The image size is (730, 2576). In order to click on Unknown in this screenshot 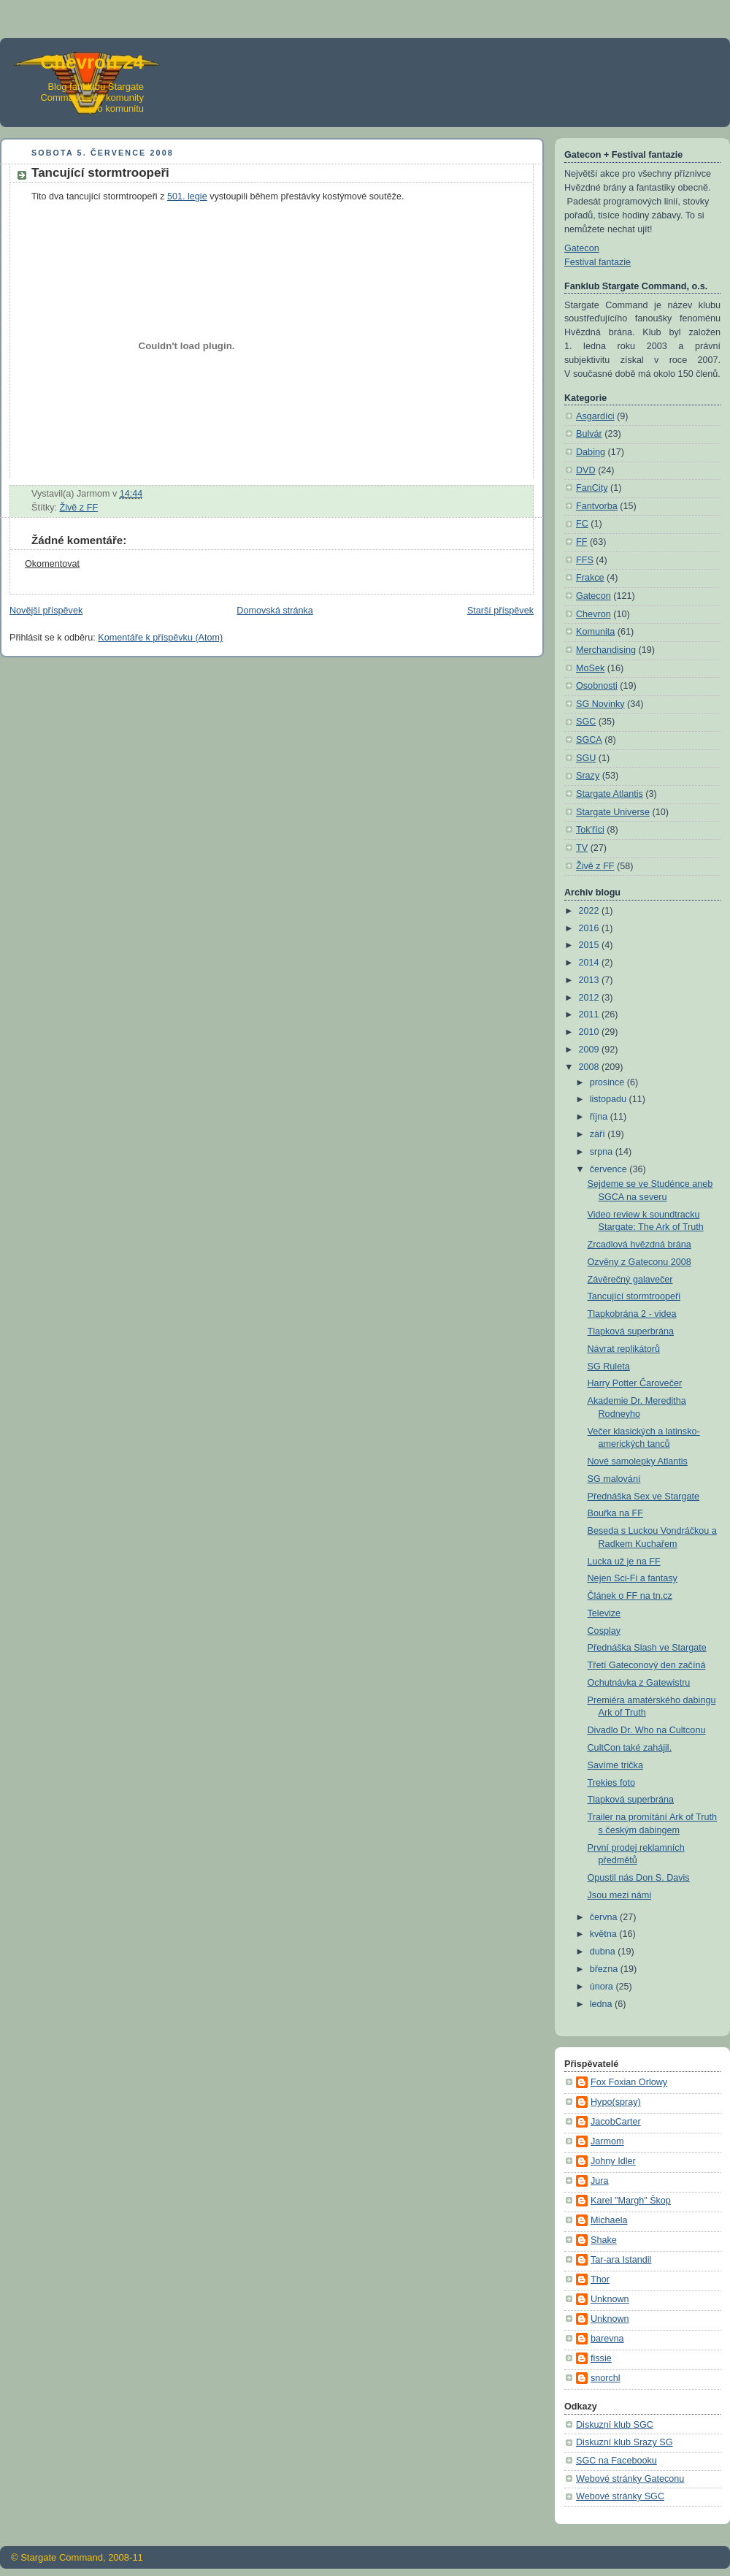, I will do `click(610, 2299)`.